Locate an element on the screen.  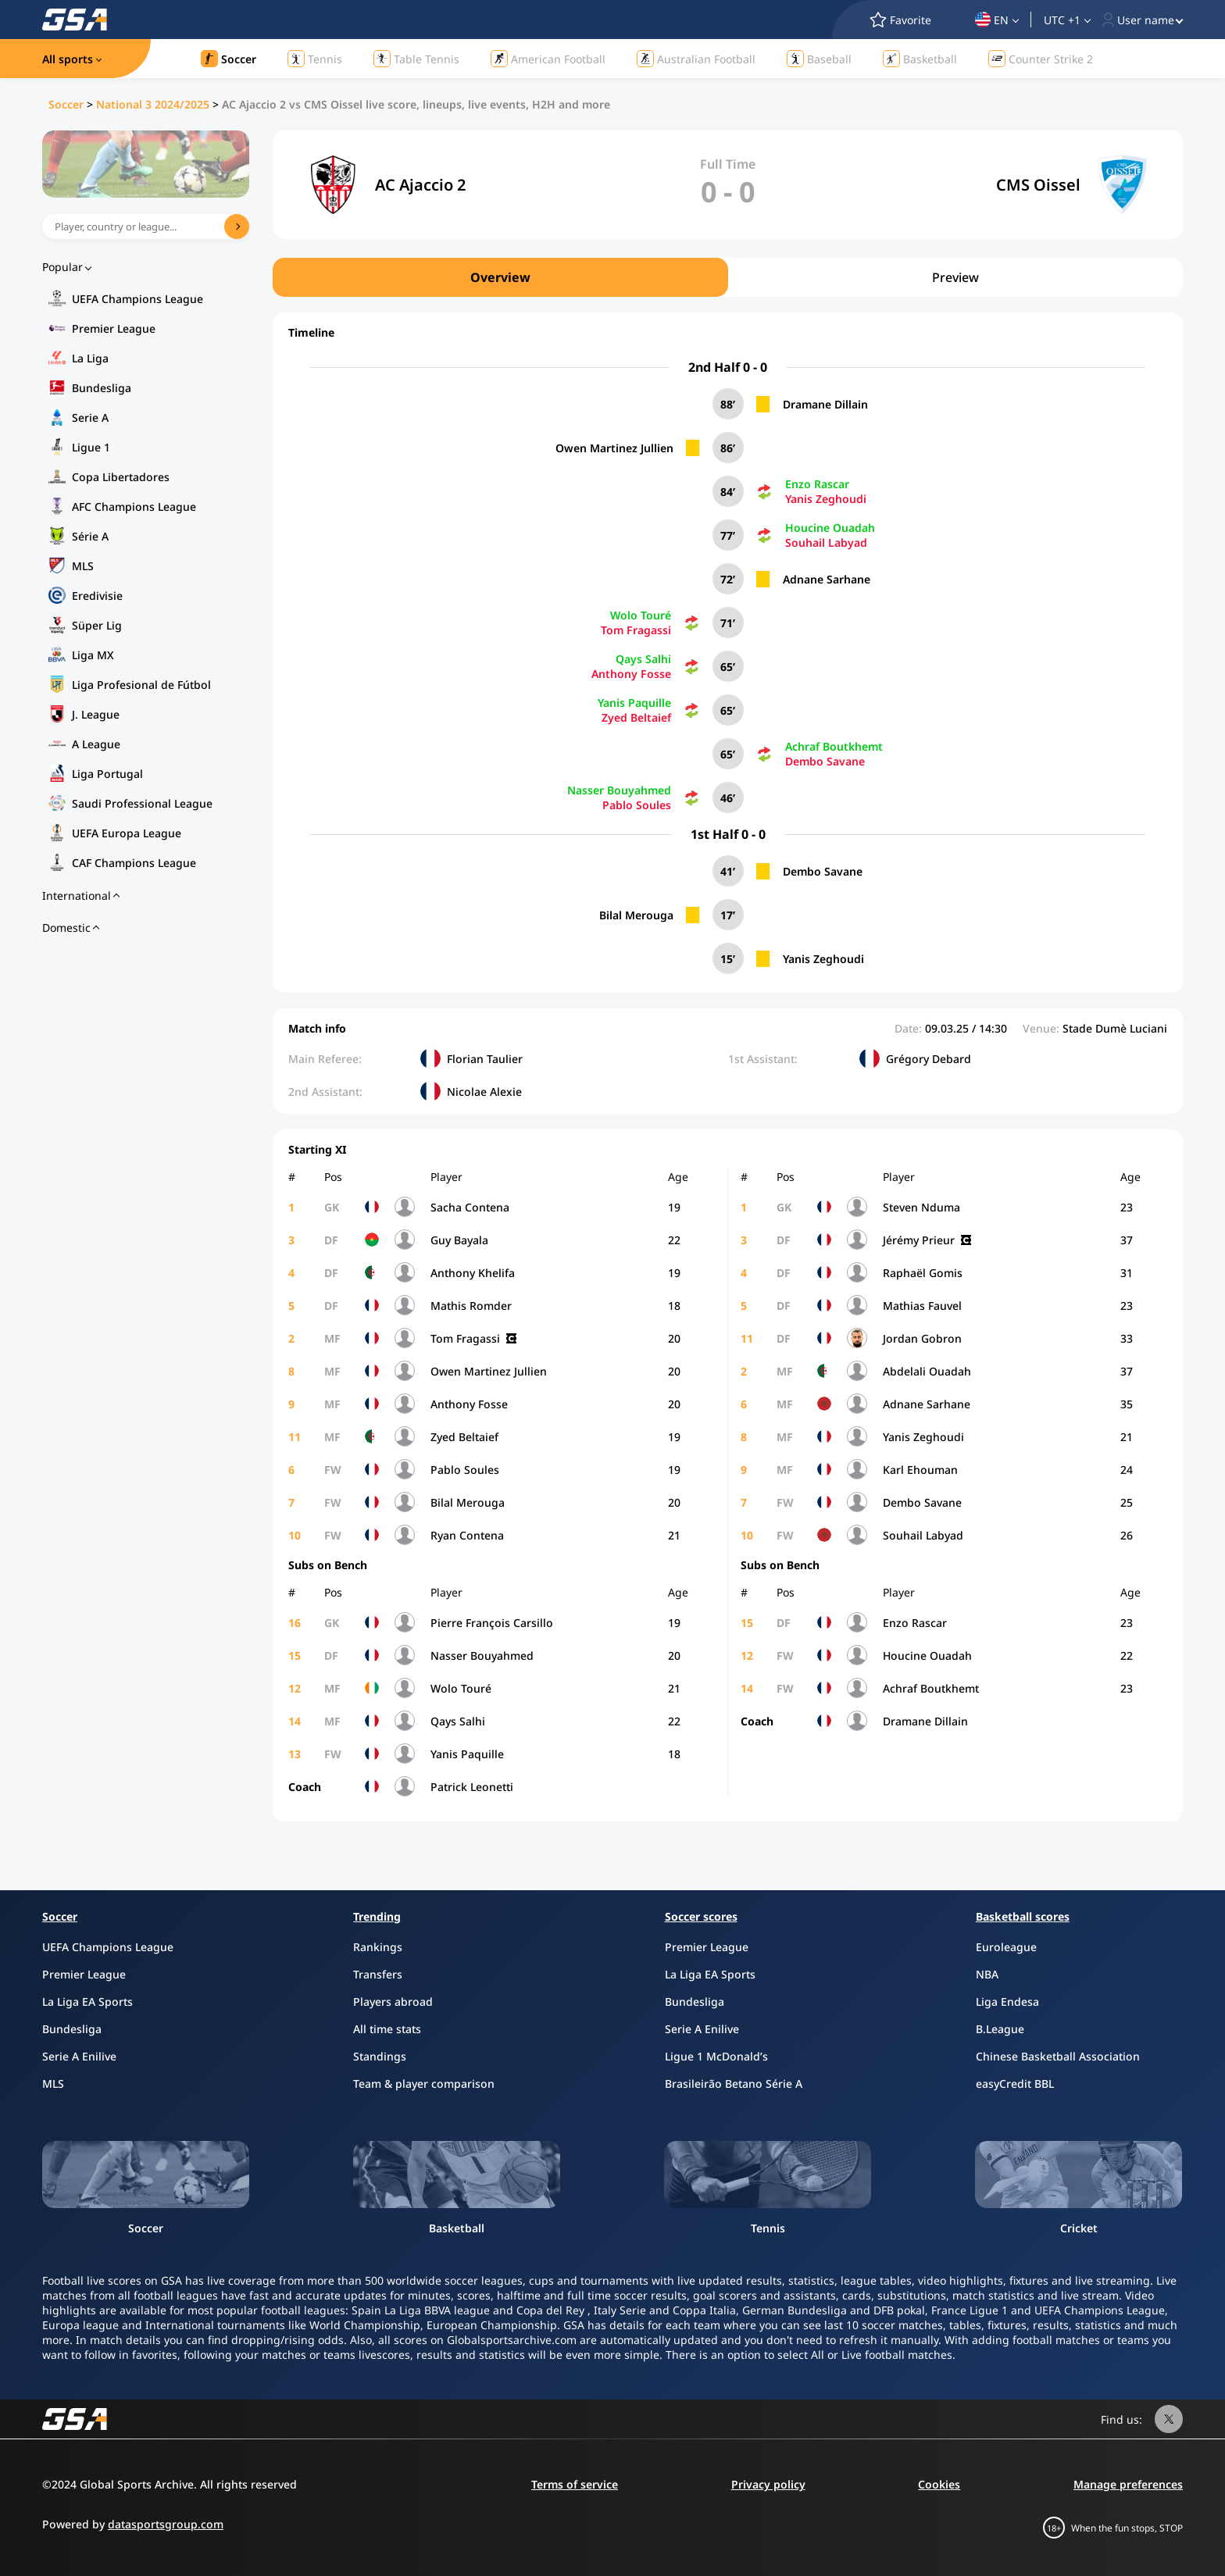
[region] is located at coordinates (728, 277).